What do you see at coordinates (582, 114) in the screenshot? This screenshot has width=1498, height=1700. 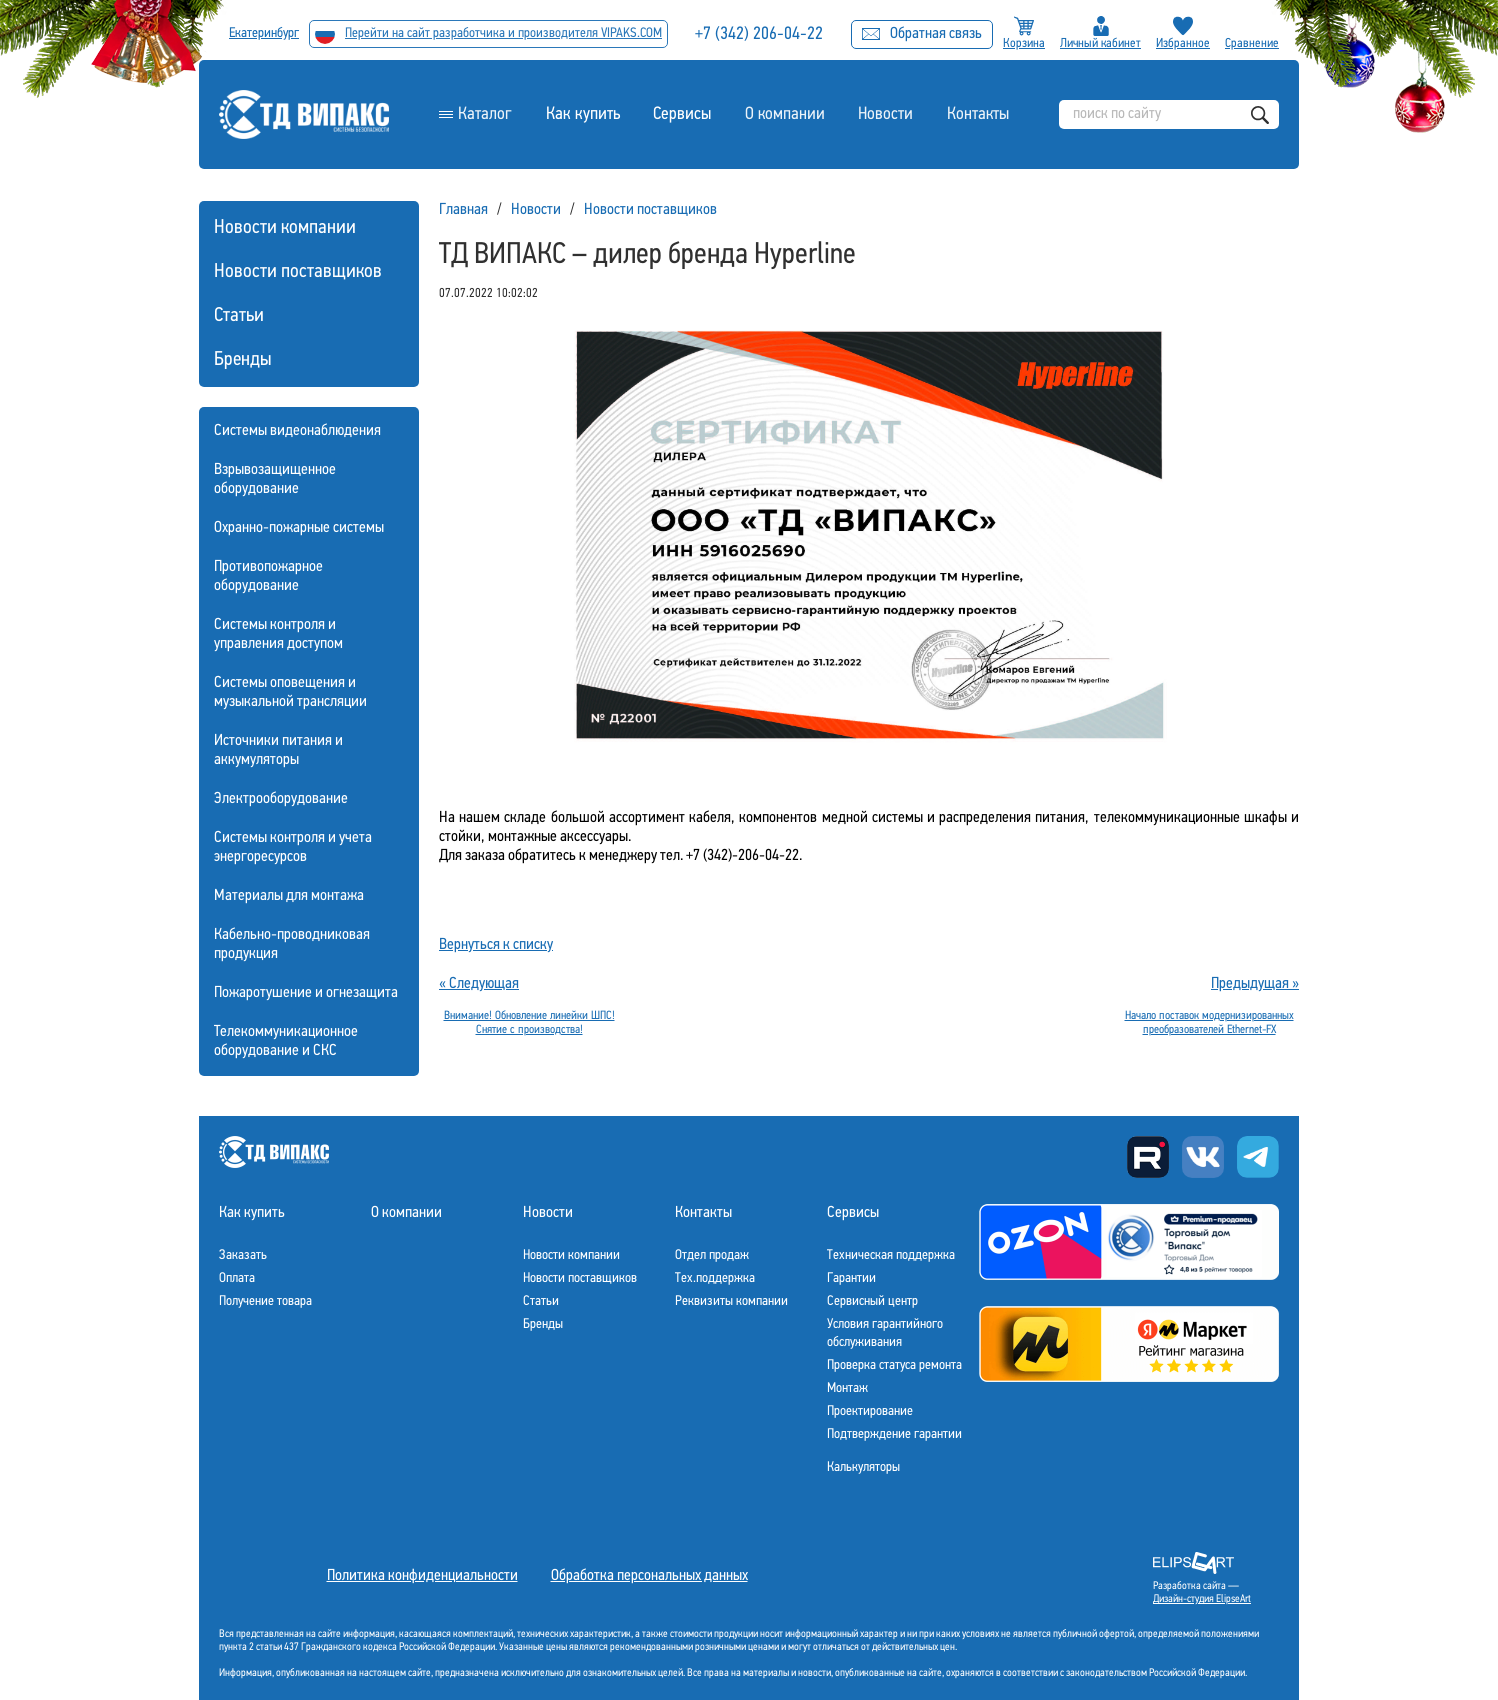 I see `Как купить` at bounding box center [582, 114].